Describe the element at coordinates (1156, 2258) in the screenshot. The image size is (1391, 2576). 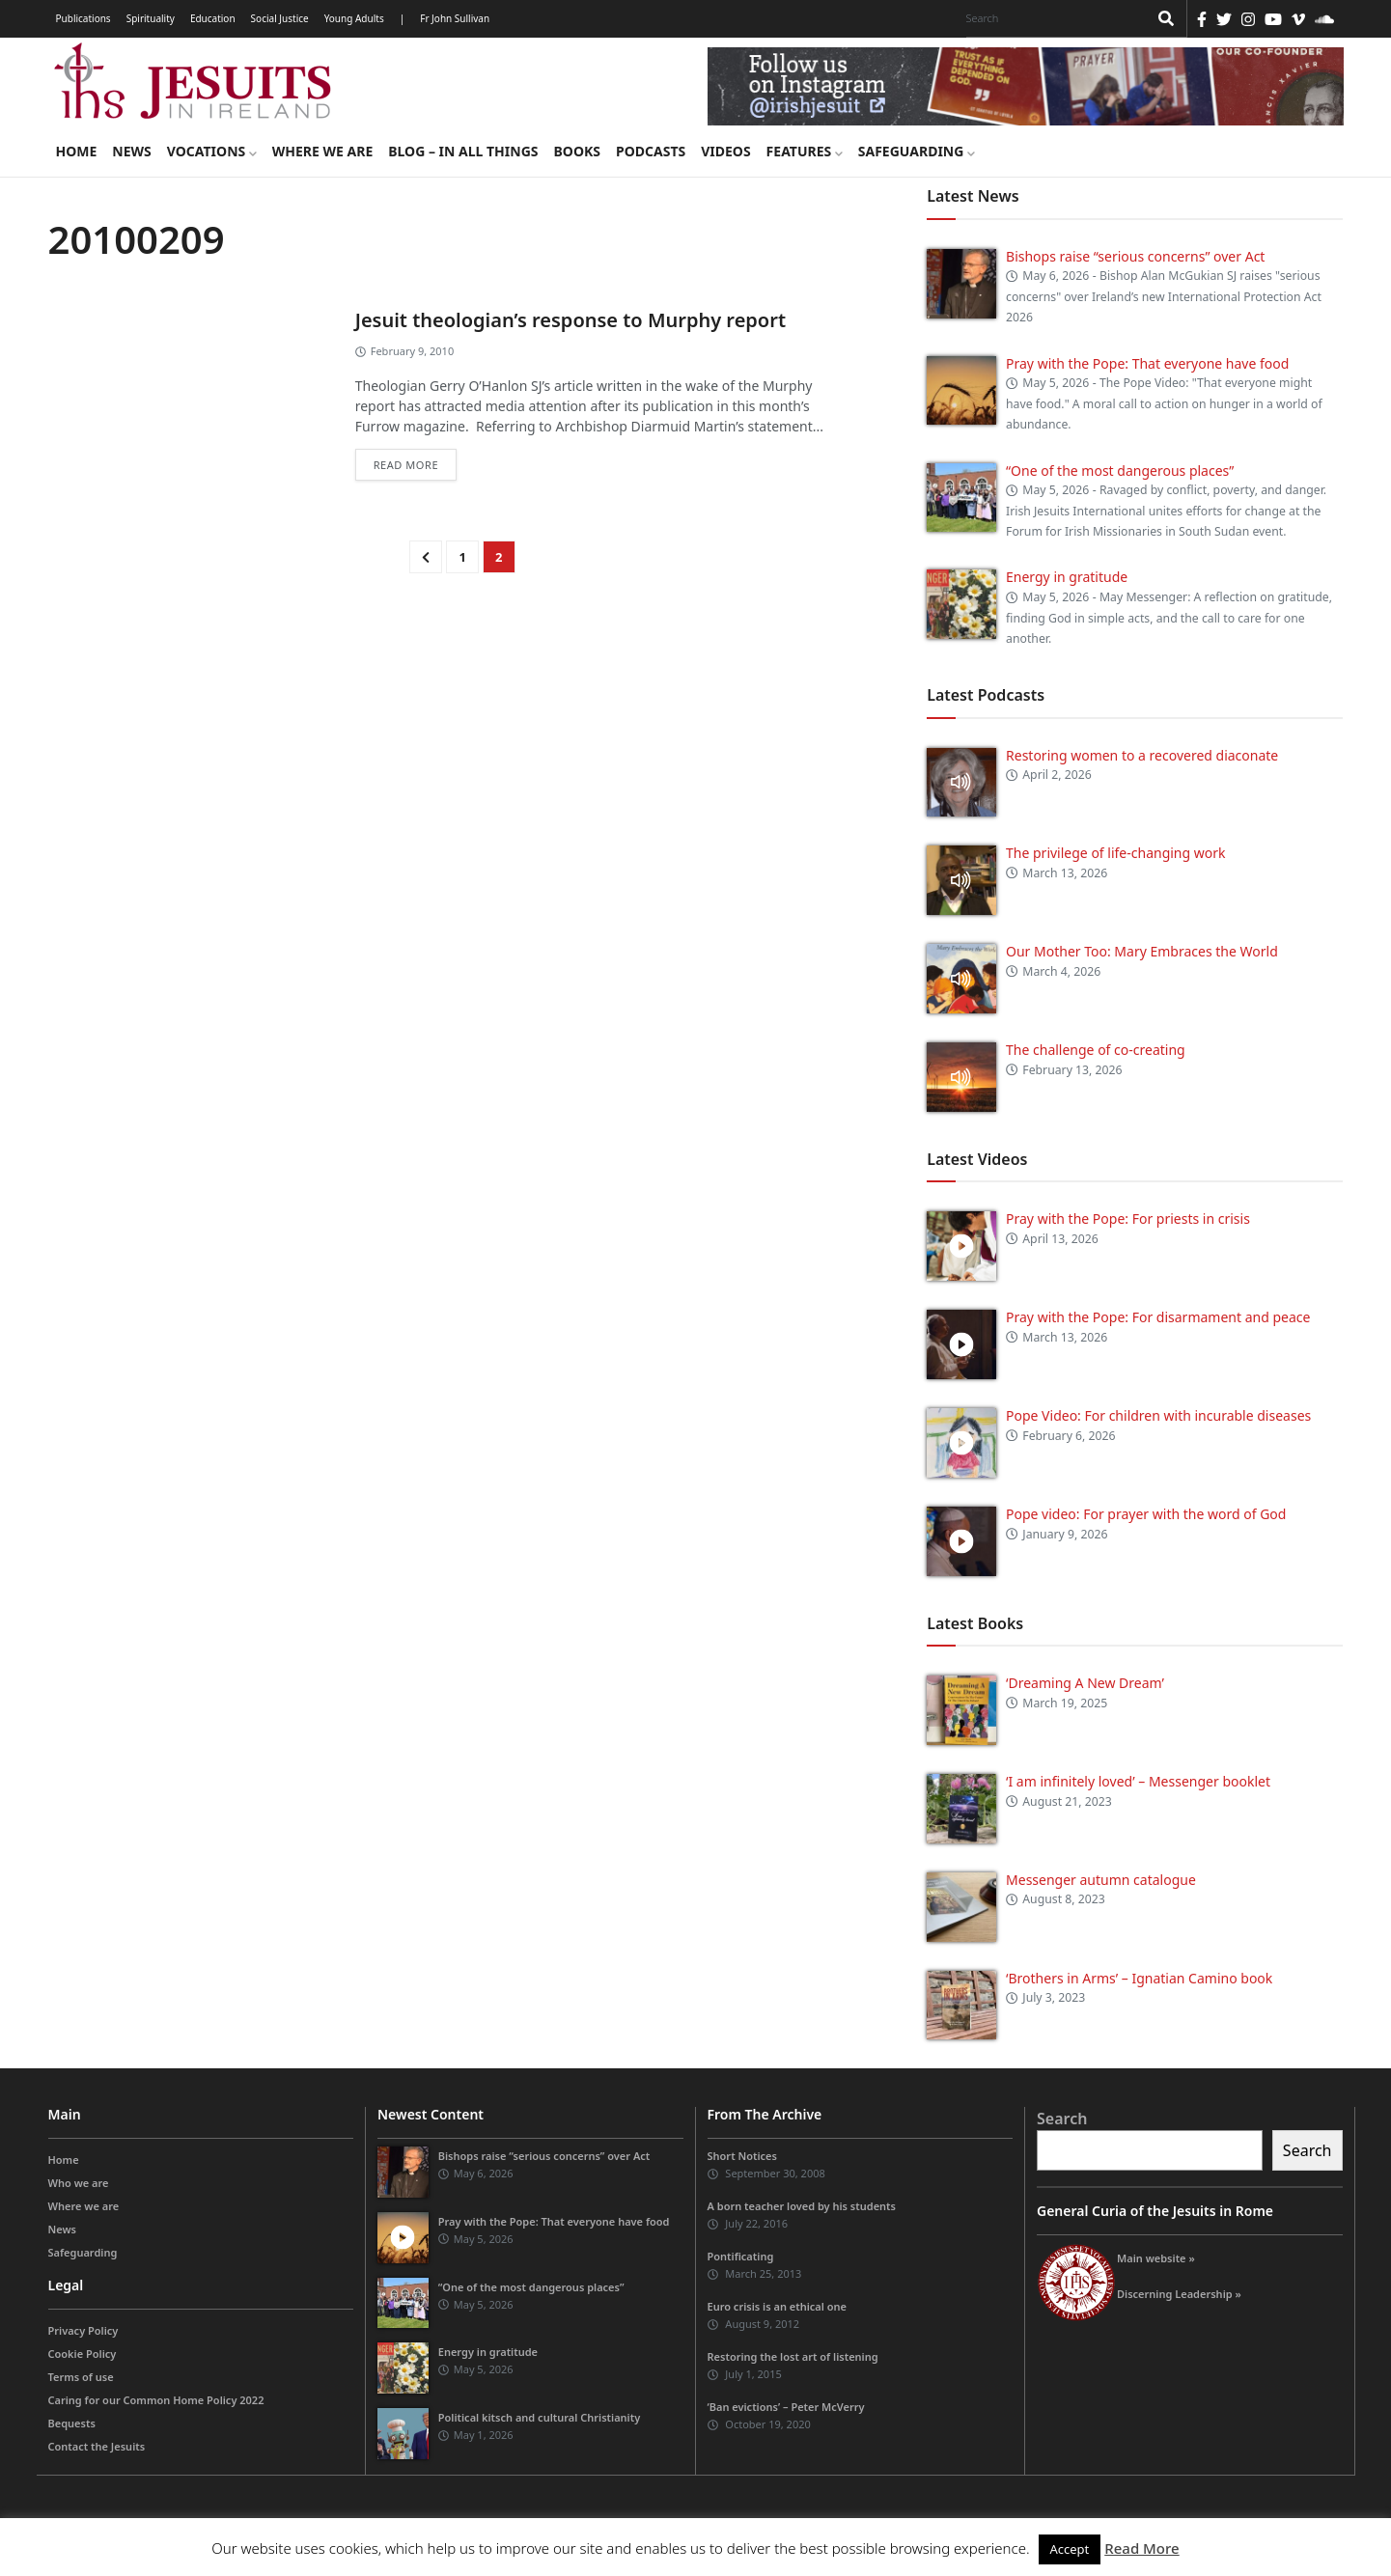
I see `Main website »` at that location.